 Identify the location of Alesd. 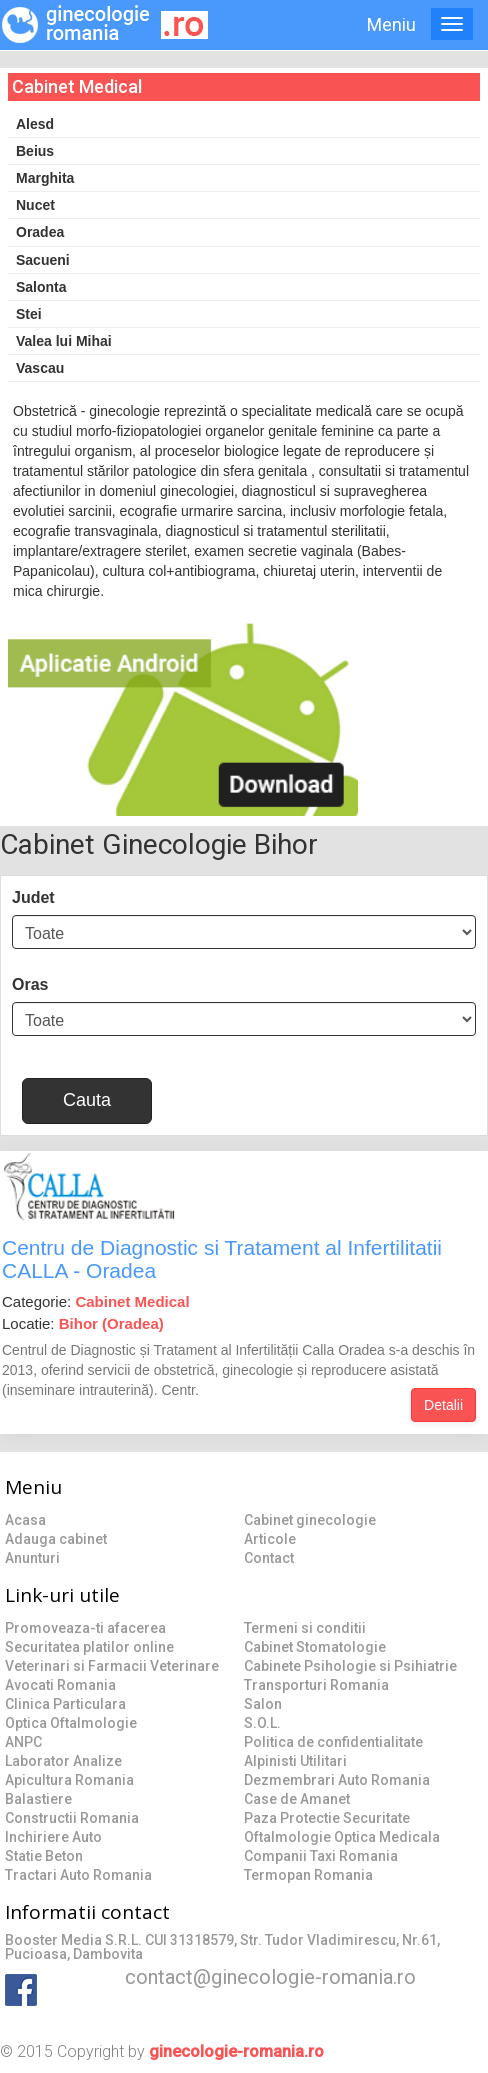
(35, 124).